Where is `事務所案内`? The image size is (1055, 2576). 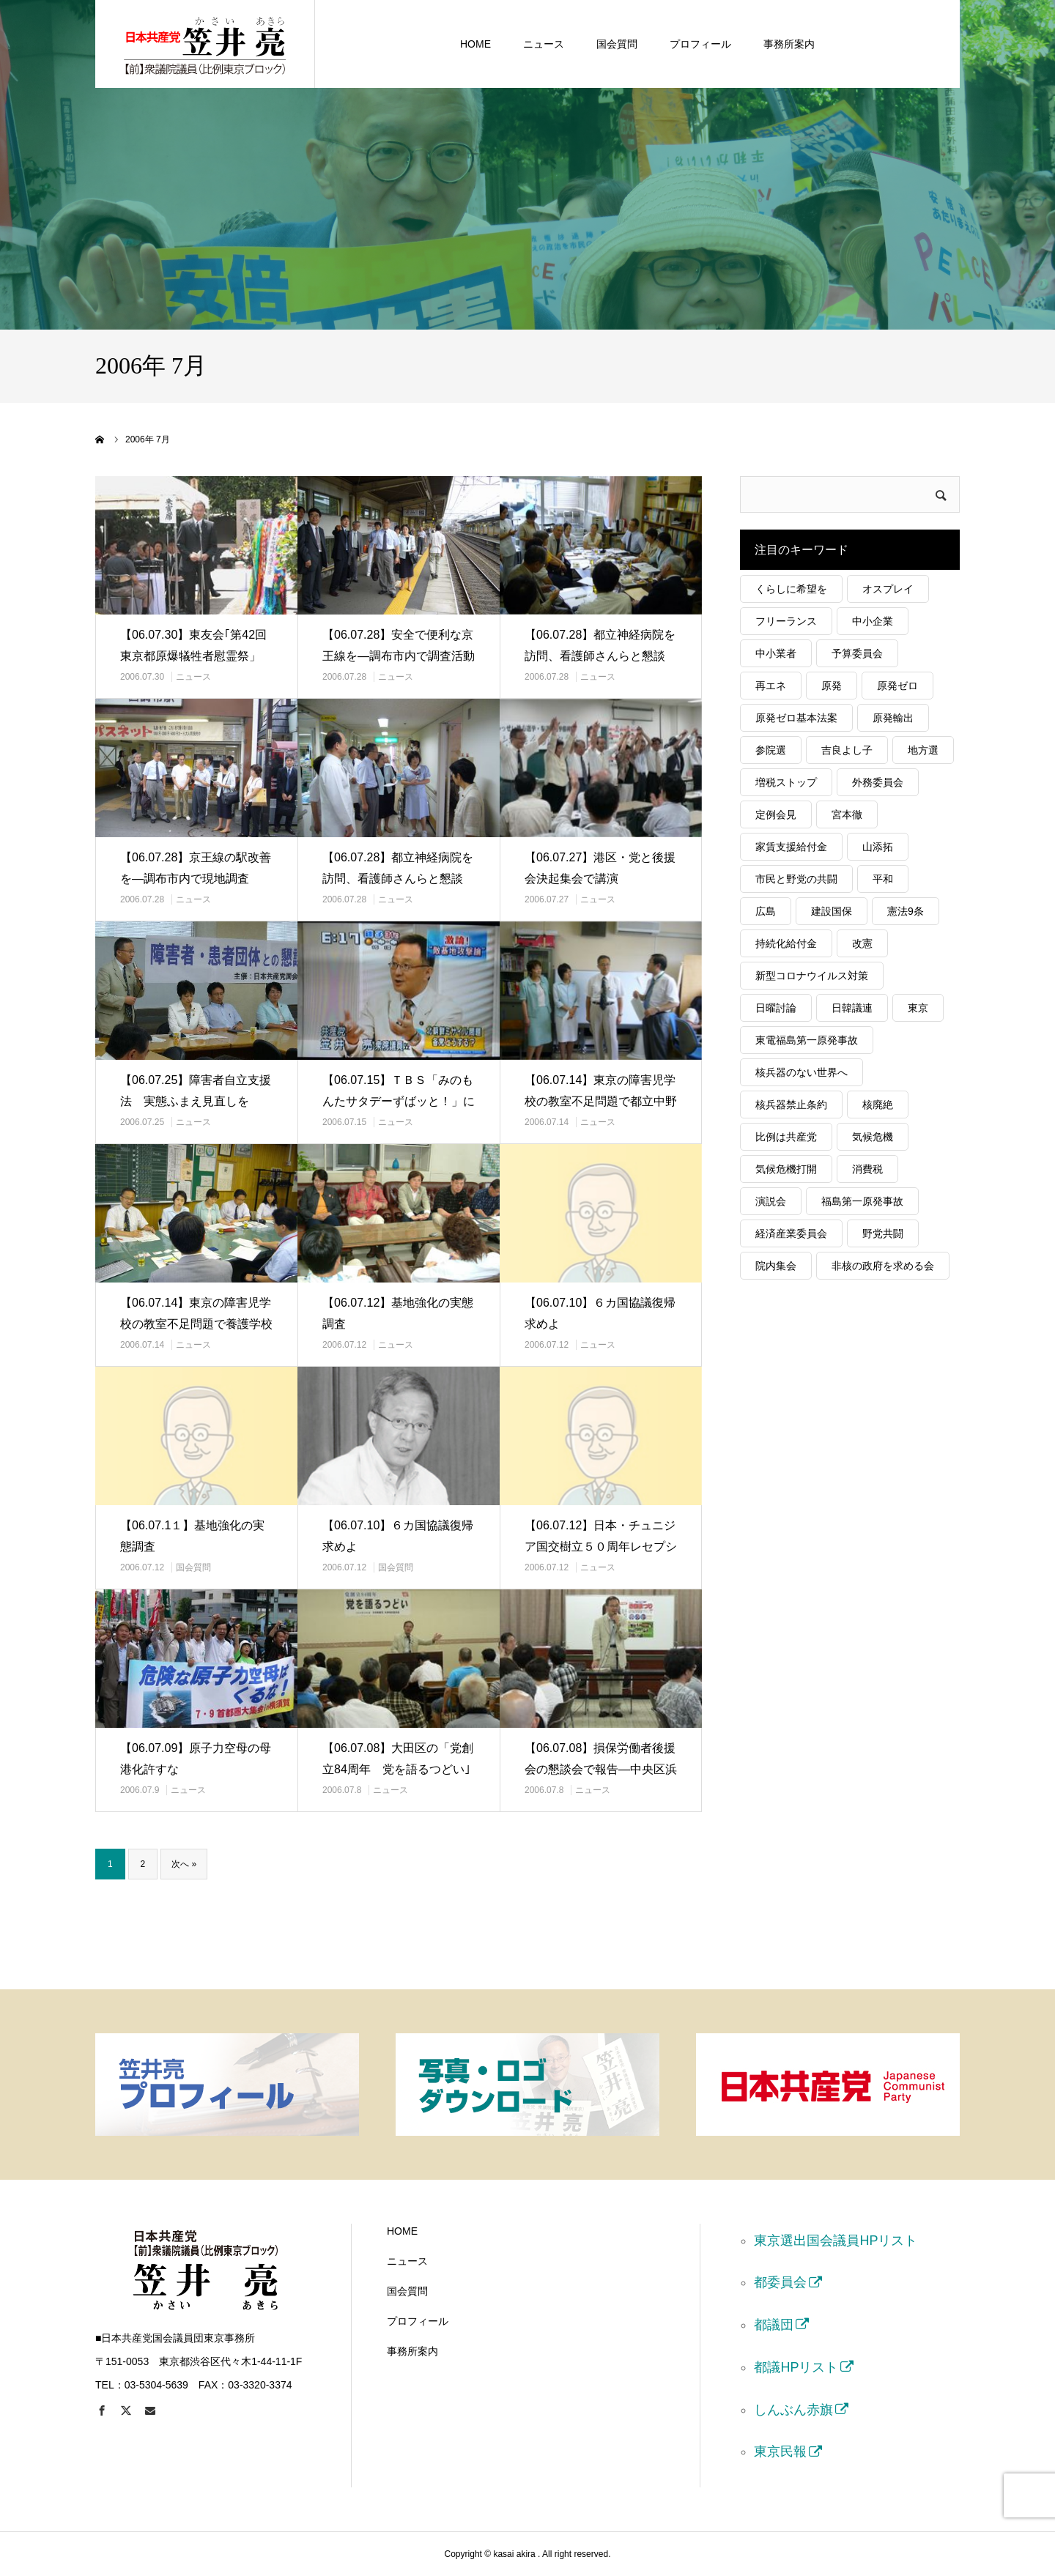
事務所案内 is located at coordinates (789, 44).